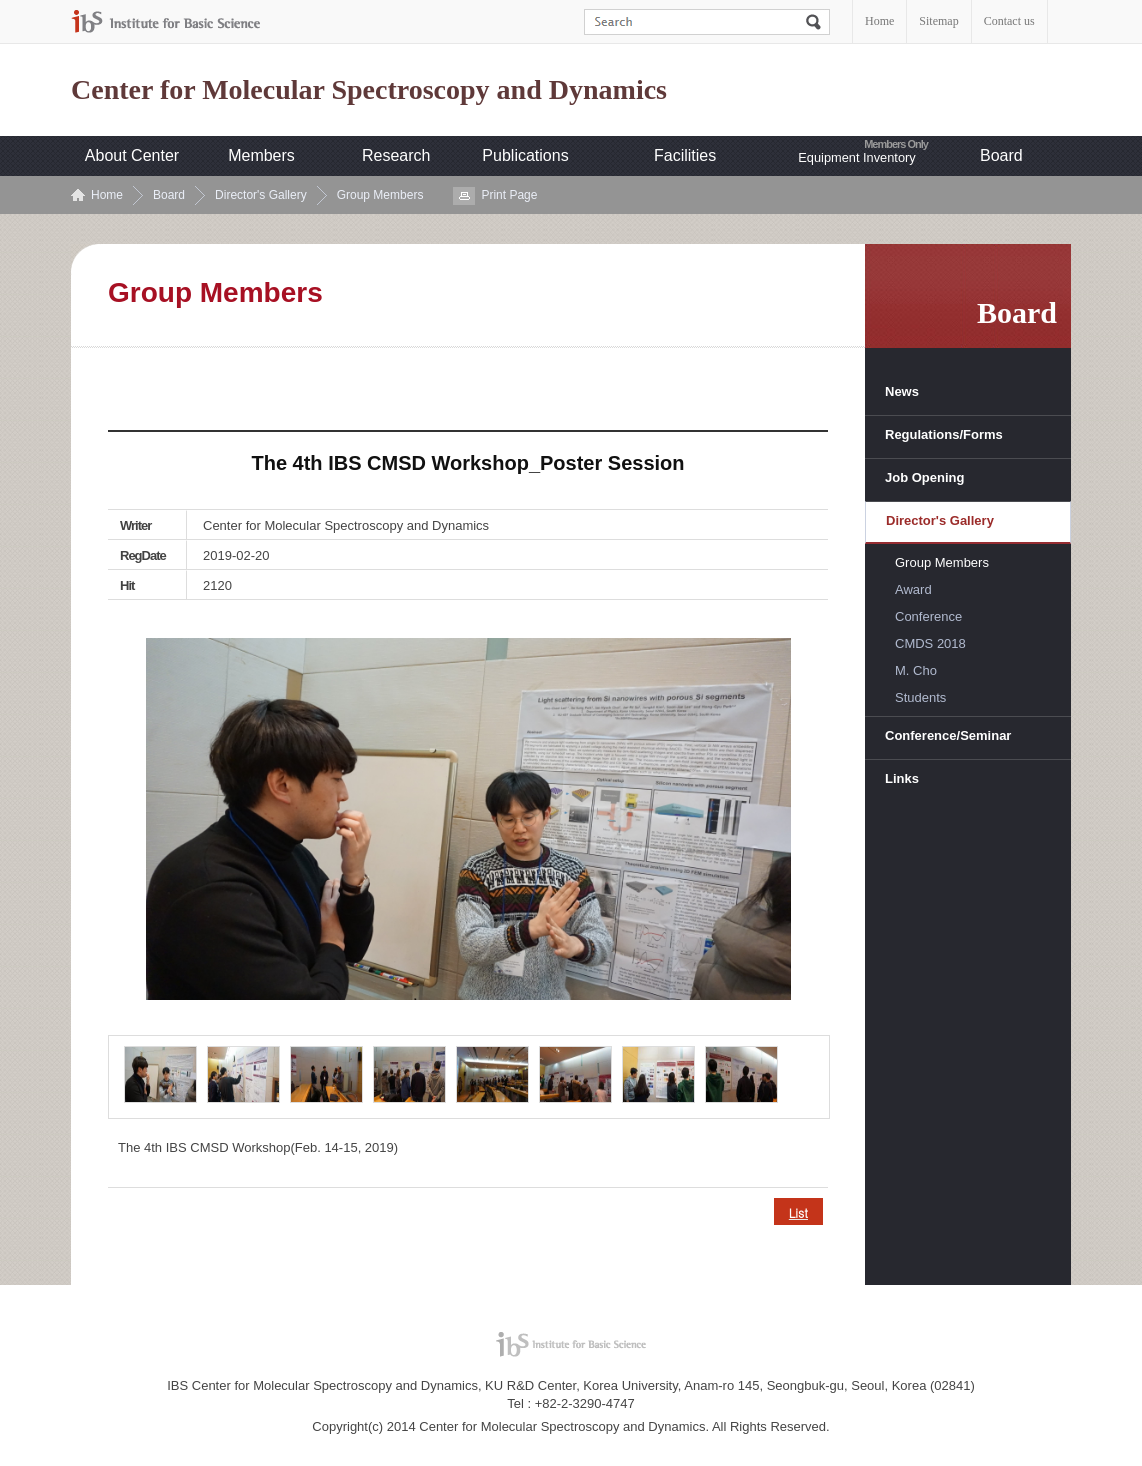 This screenshot has width=1142, height=1466. I want to click on Award, so click(913, 589).